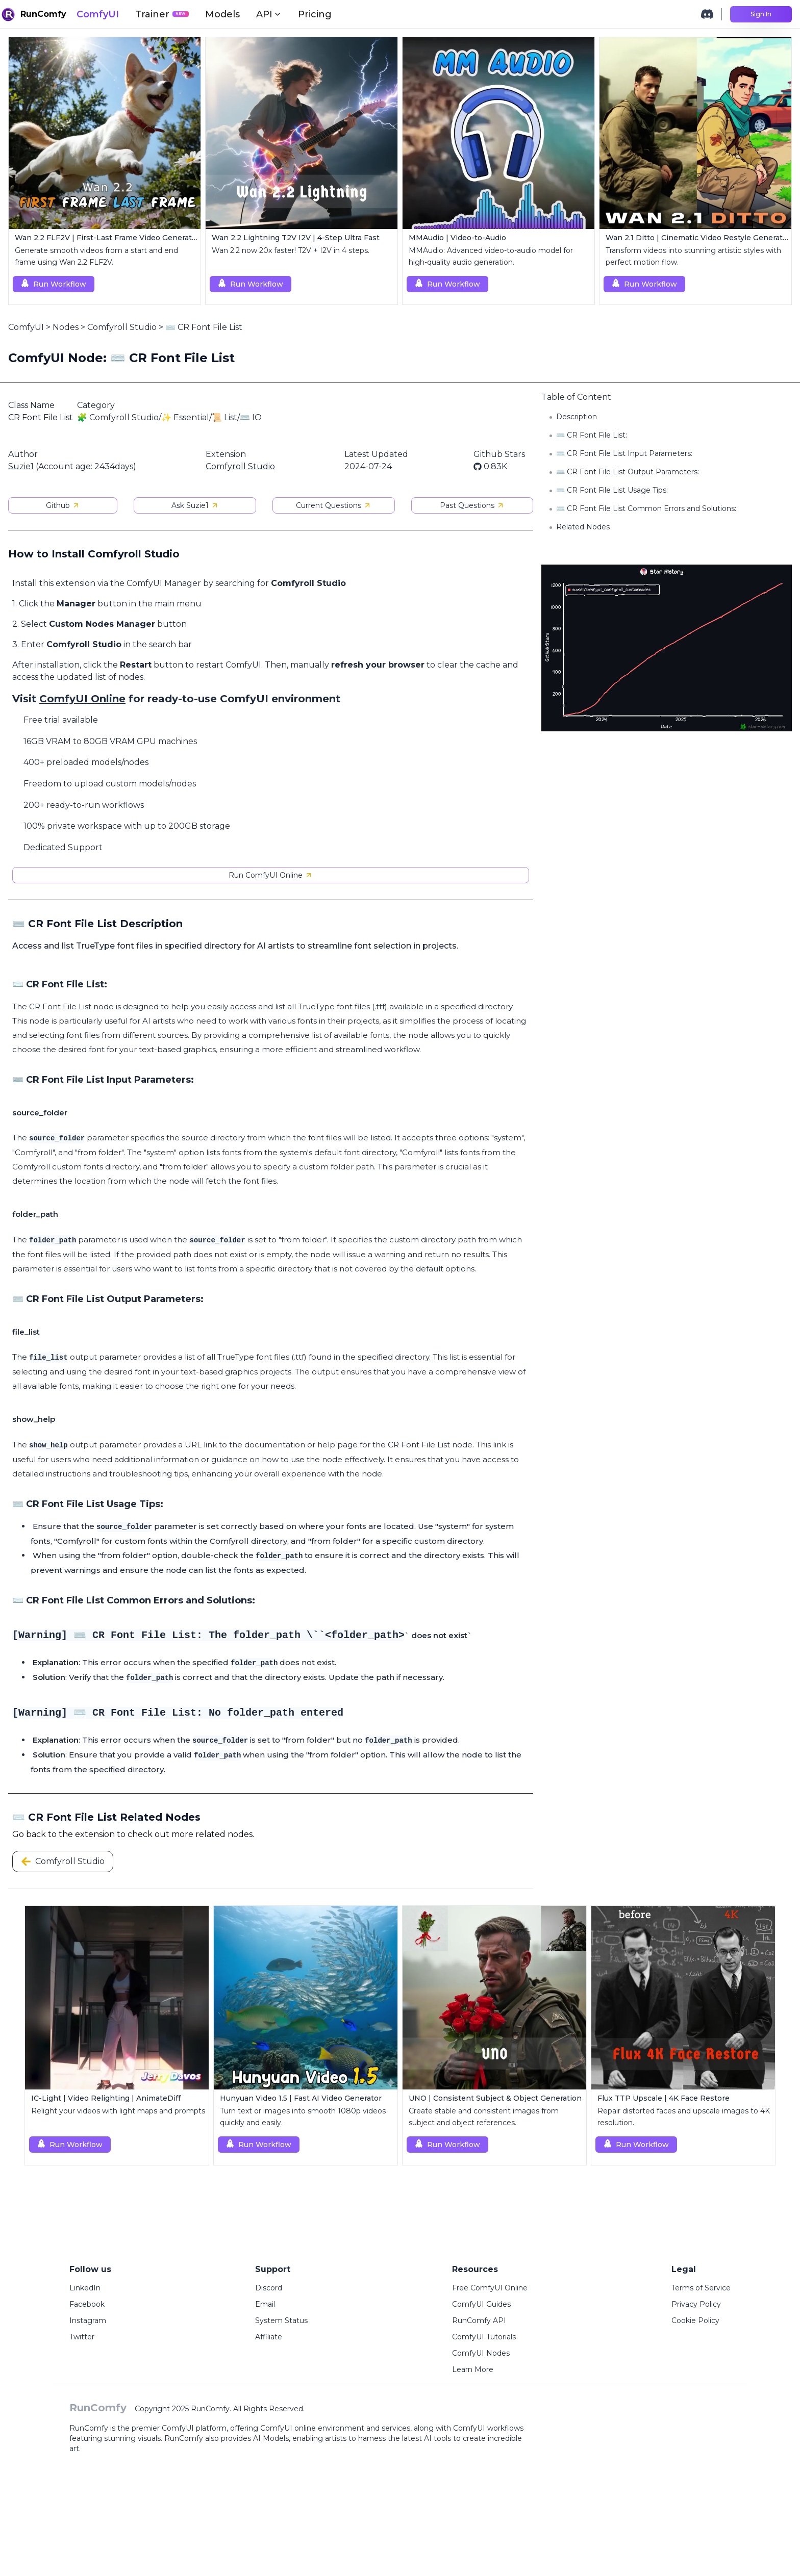 The width and height of the screenshot is (800, 2576). What do you see at coordinates (222, 14) in the screenshot?
I see `Models` at bounding box center [222, 14].